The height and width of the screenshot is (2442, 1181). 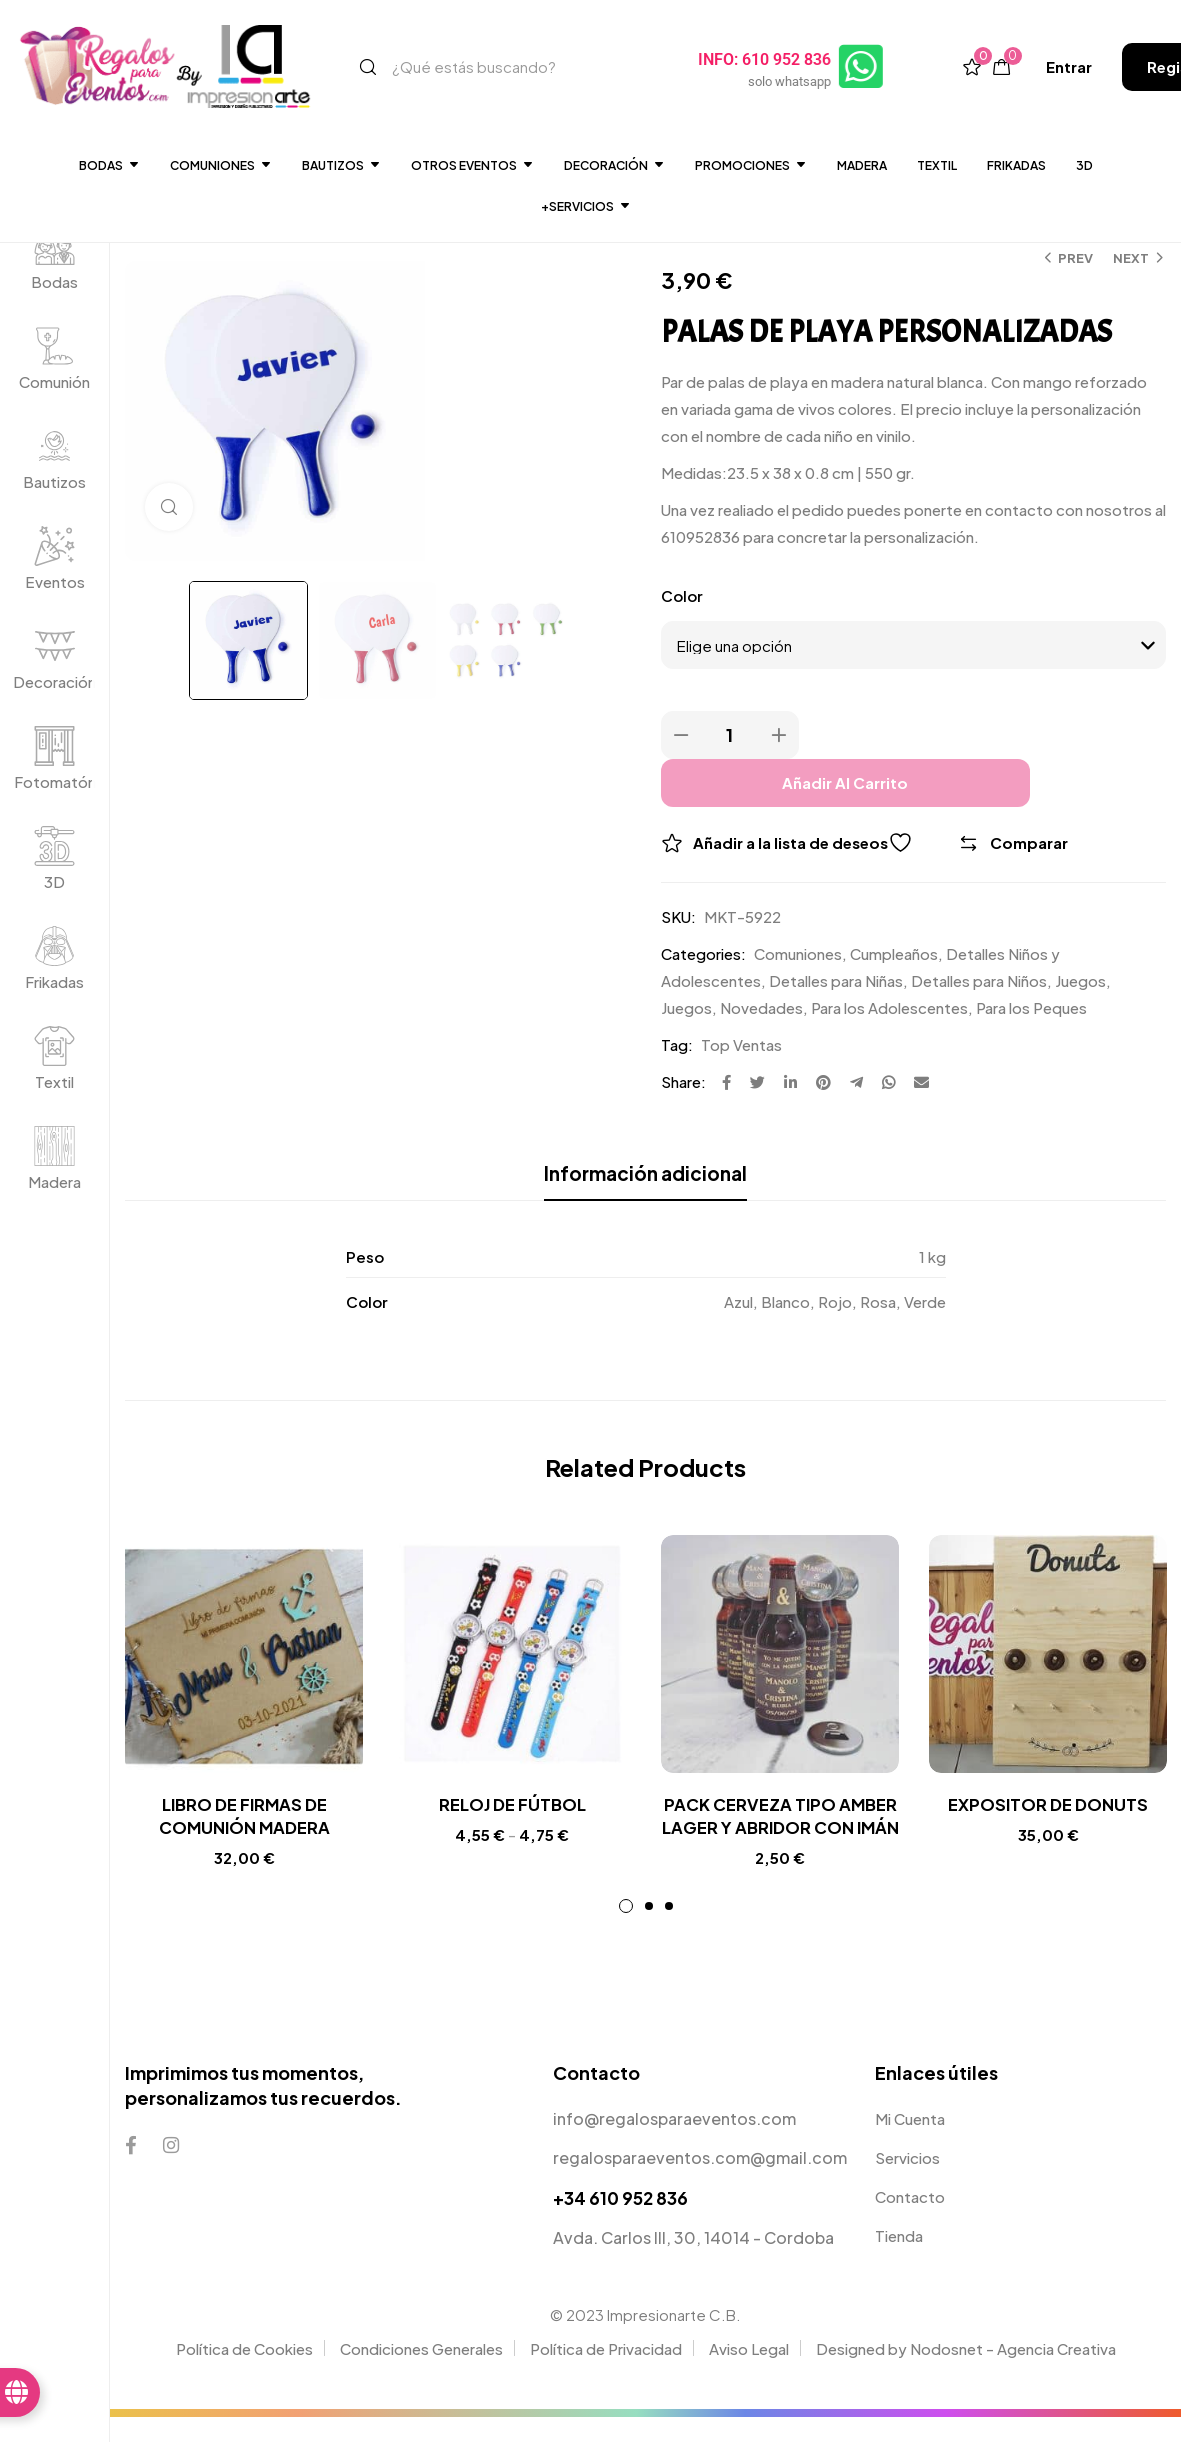 What do you see at coordinates (55, 781) in the screenshot?
I see `Fotomatón` at bounding box center [55, 781].